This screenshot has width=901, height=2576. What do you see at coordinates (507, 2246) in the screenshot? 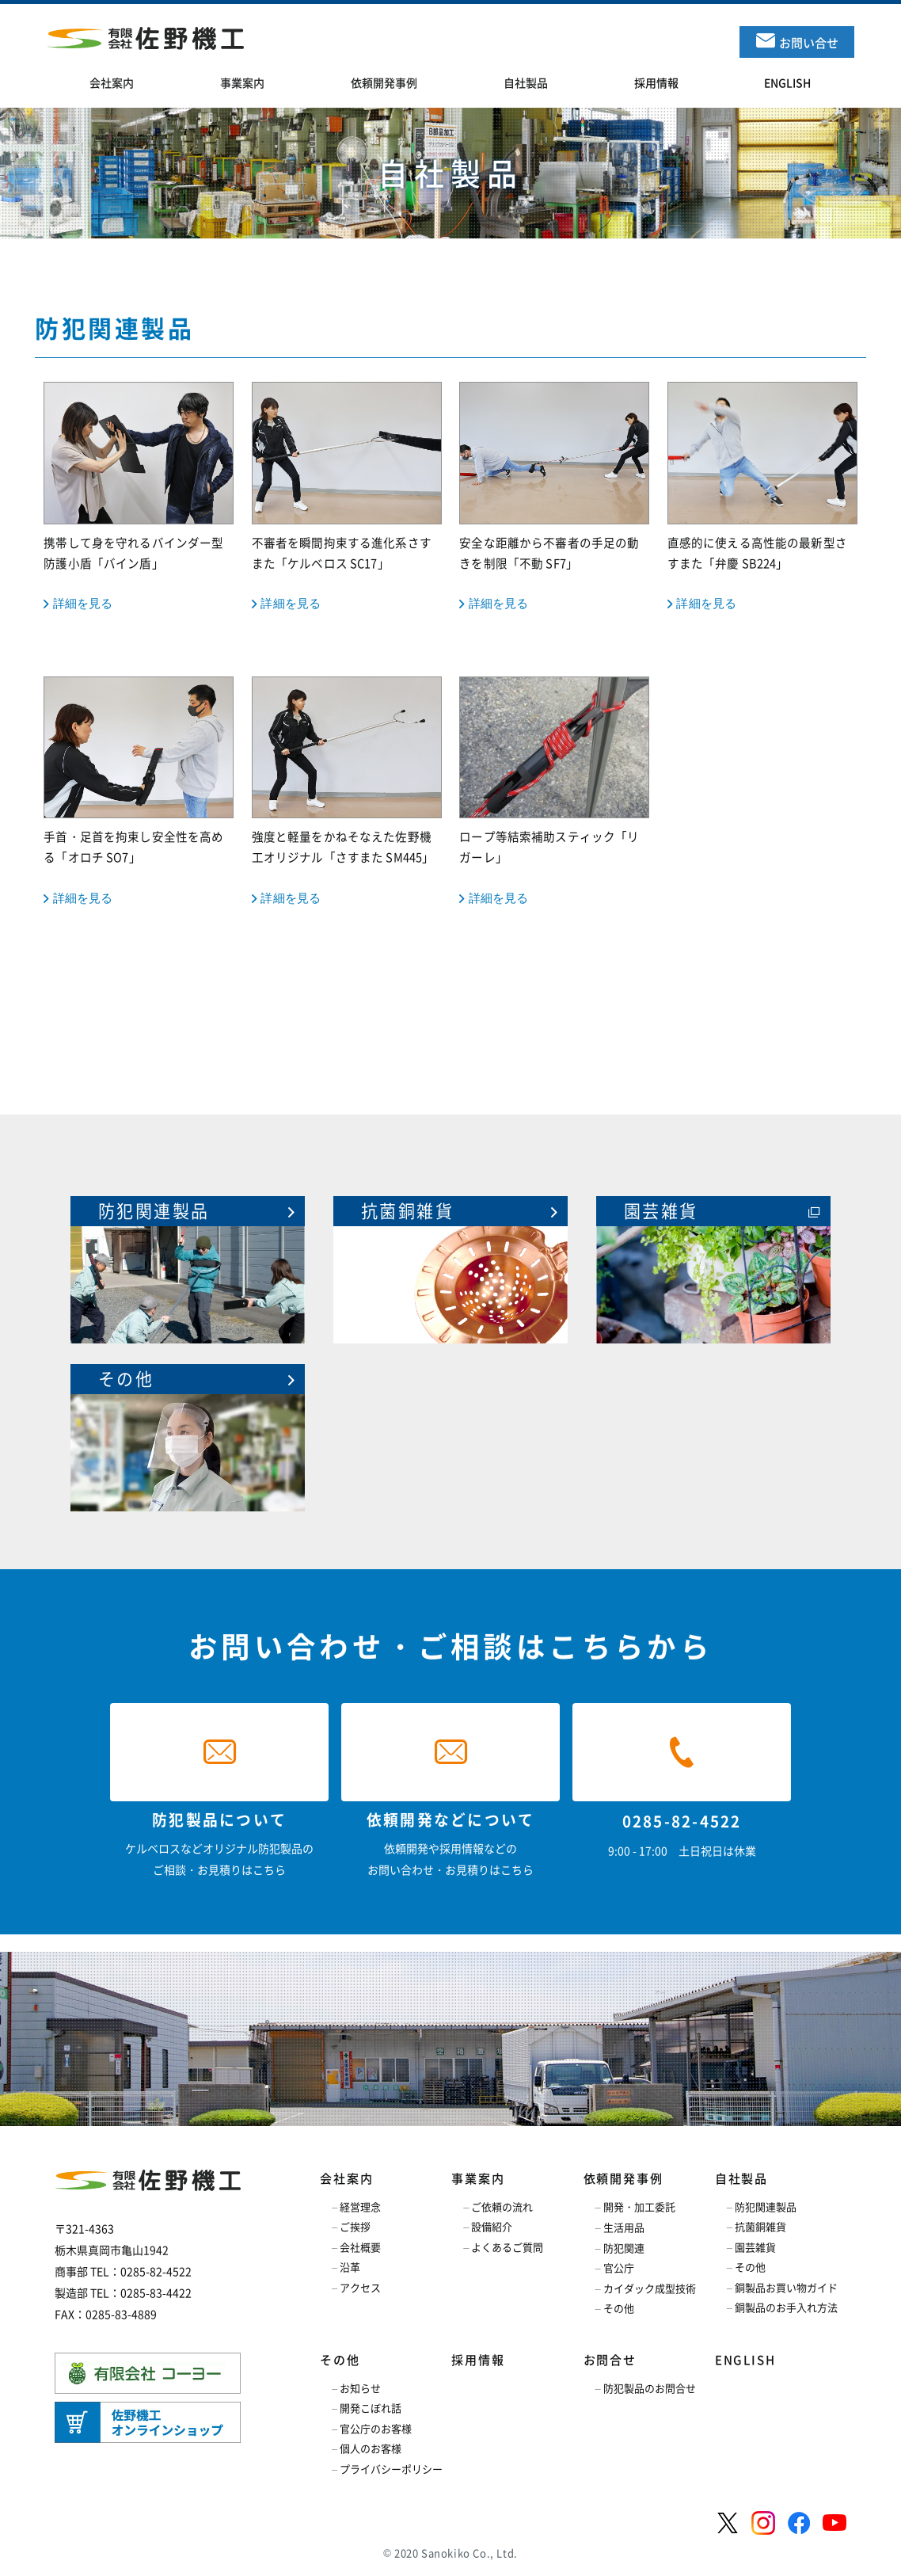
I see `よくあるご質問` at bounding box center [507, 2246].